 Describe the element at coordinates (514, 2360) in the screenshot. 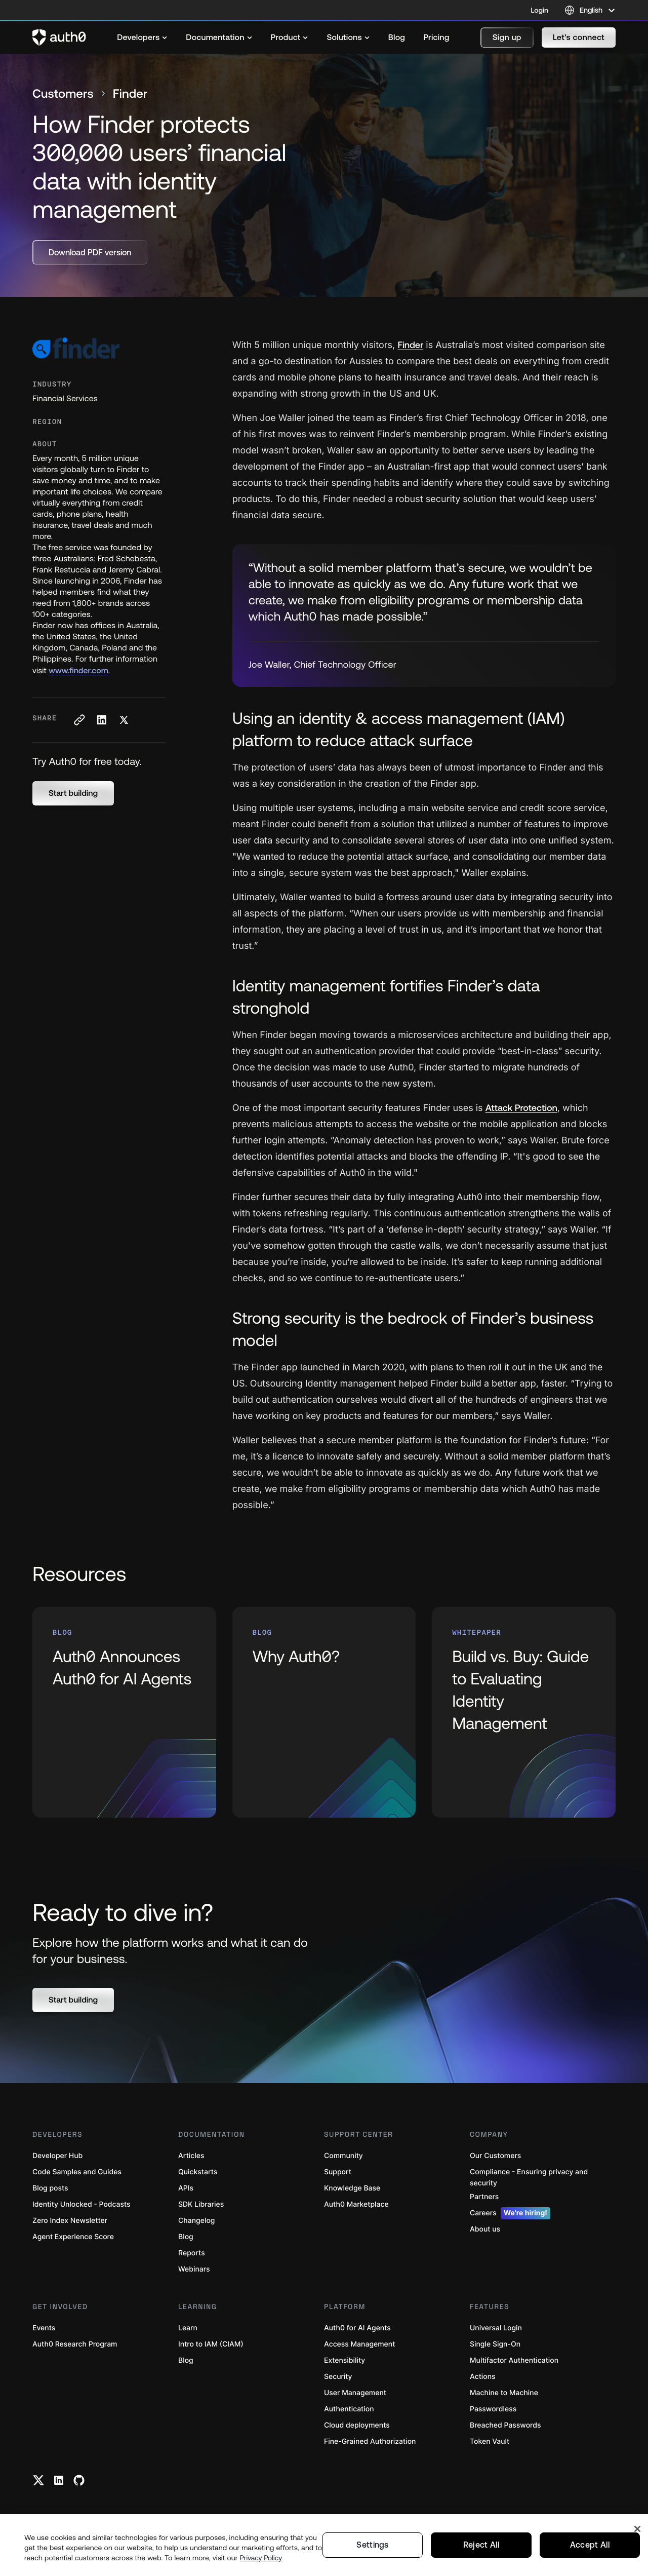

I see `Multifactor Authentication` at that location.